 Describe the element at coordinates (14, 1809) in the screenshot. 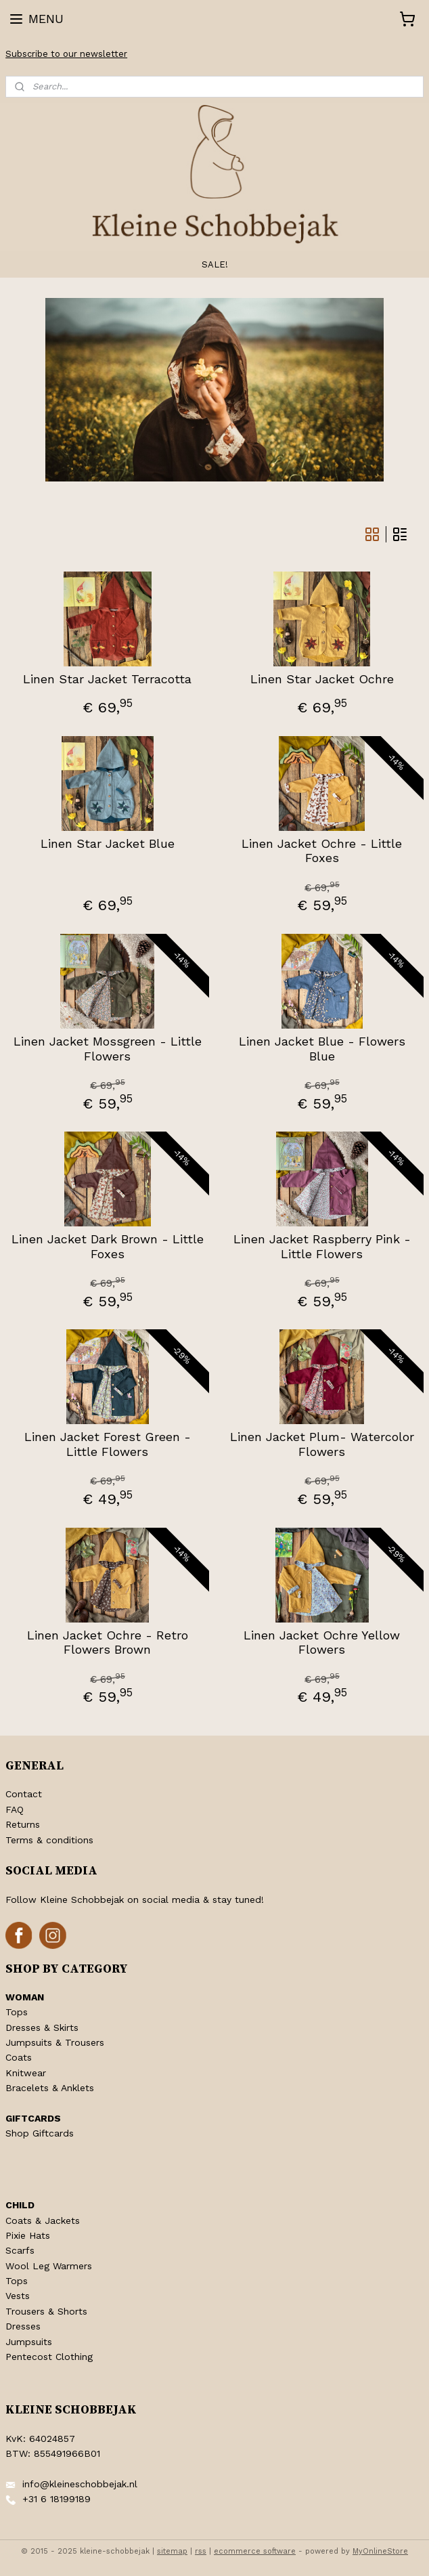

I see `FAQ` at that location.